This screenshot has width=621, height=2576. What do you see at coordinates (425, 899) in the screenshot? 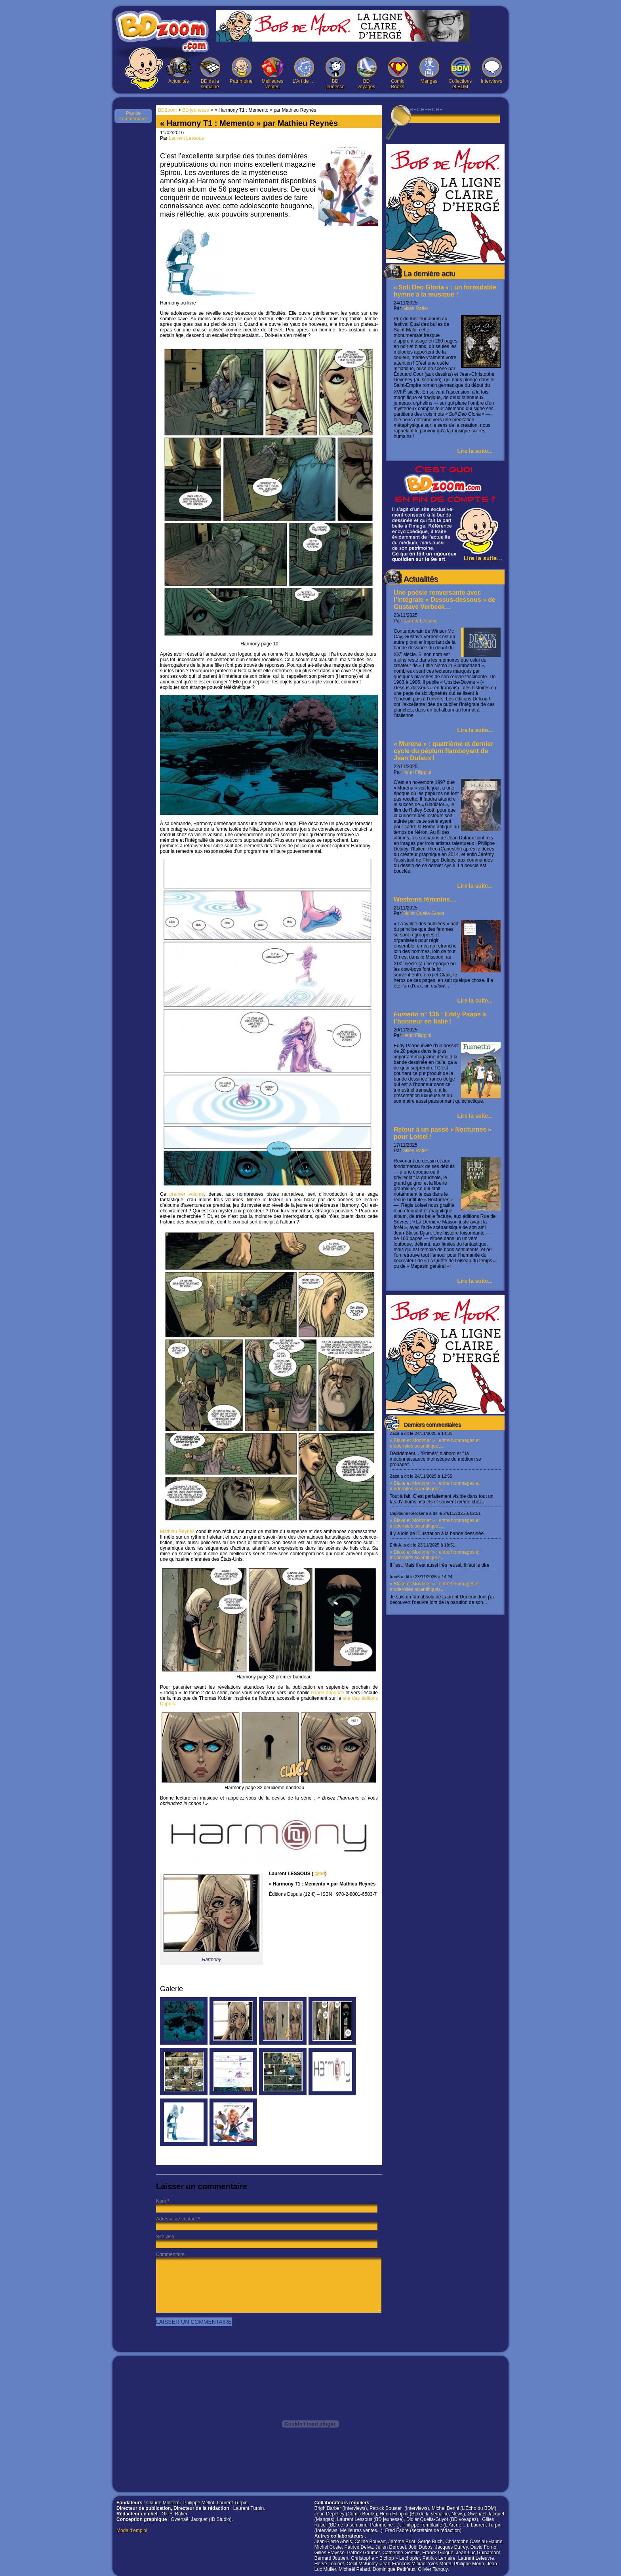
I see `Westerns féminins…` at bounding box center [425, 899].